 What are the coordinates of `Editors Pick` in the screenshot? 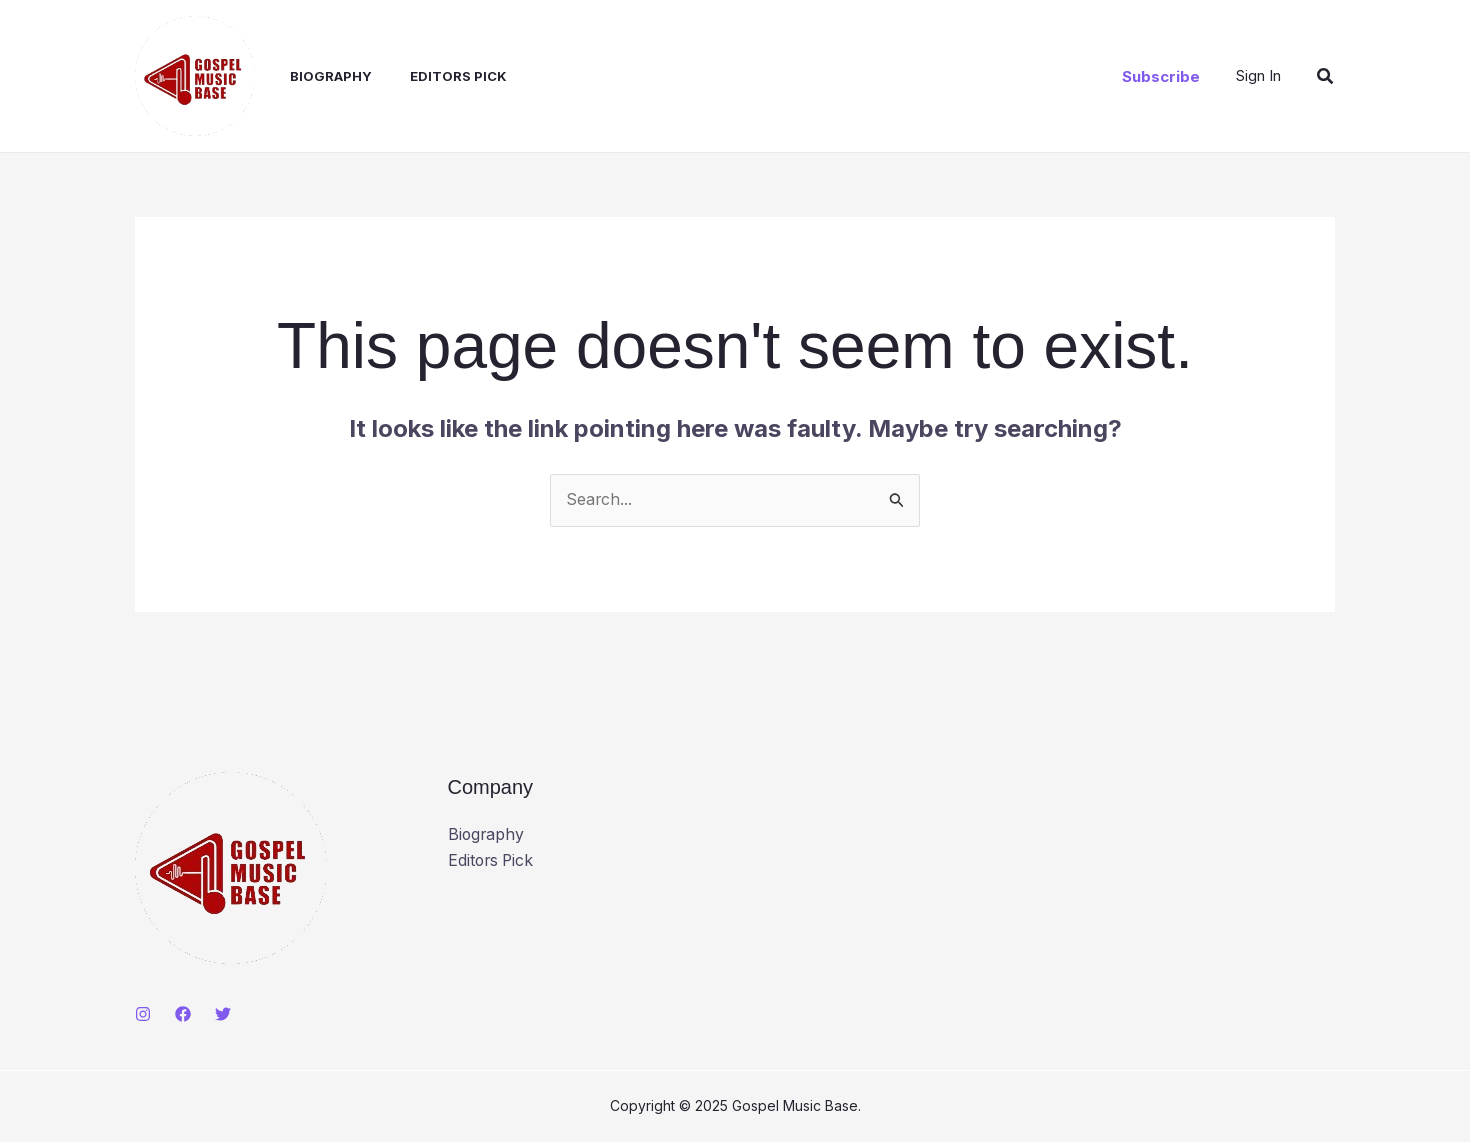 It's located at (437, 76).